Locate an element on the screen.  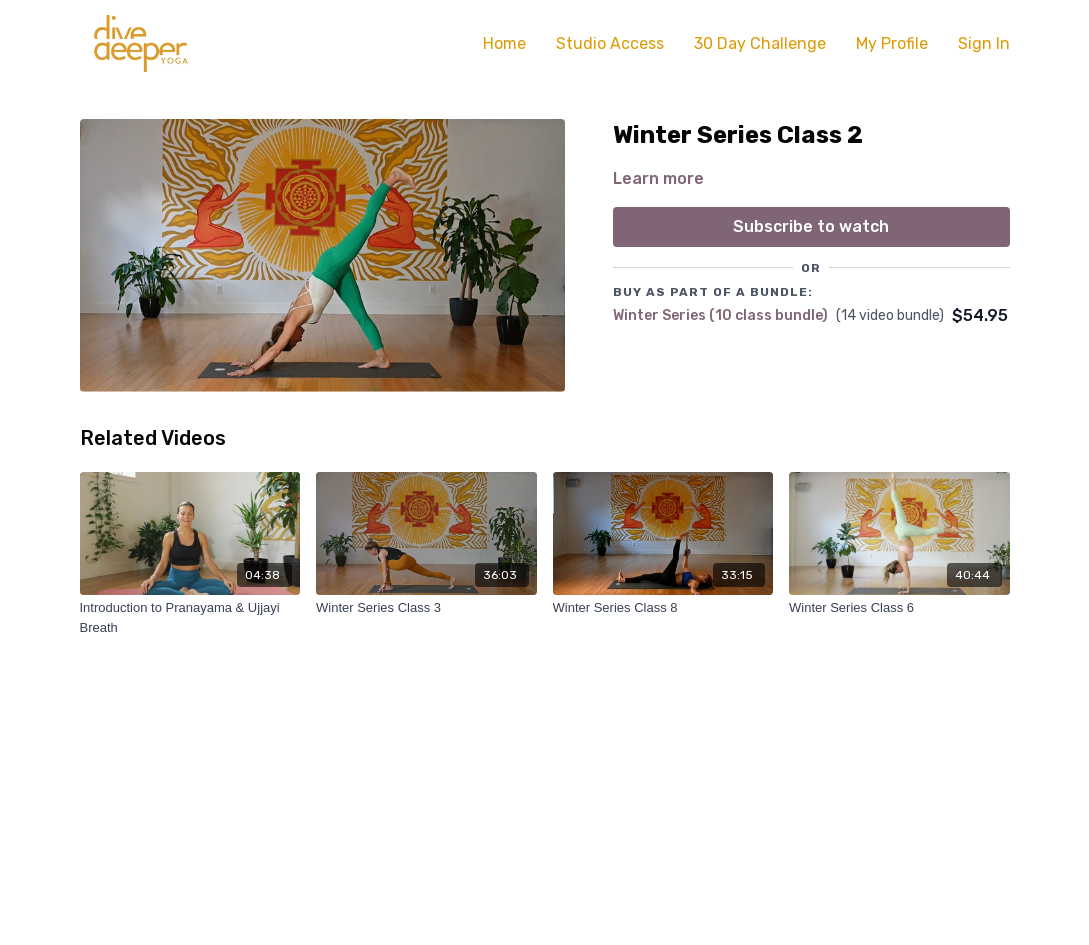
[Winter Series Class 6] is located at coordinates (899, 608).